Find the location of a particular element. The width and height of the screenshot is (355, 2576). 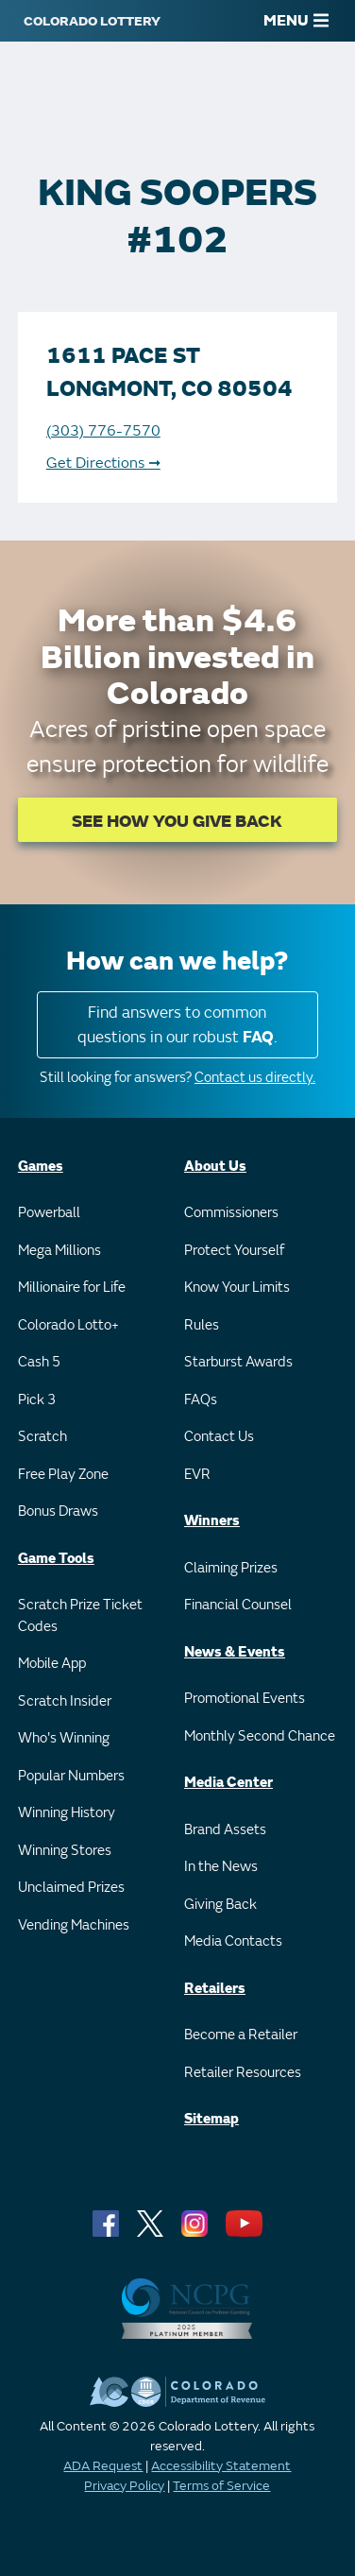

Claiming Prizes is located at coordinates (231, 1568).